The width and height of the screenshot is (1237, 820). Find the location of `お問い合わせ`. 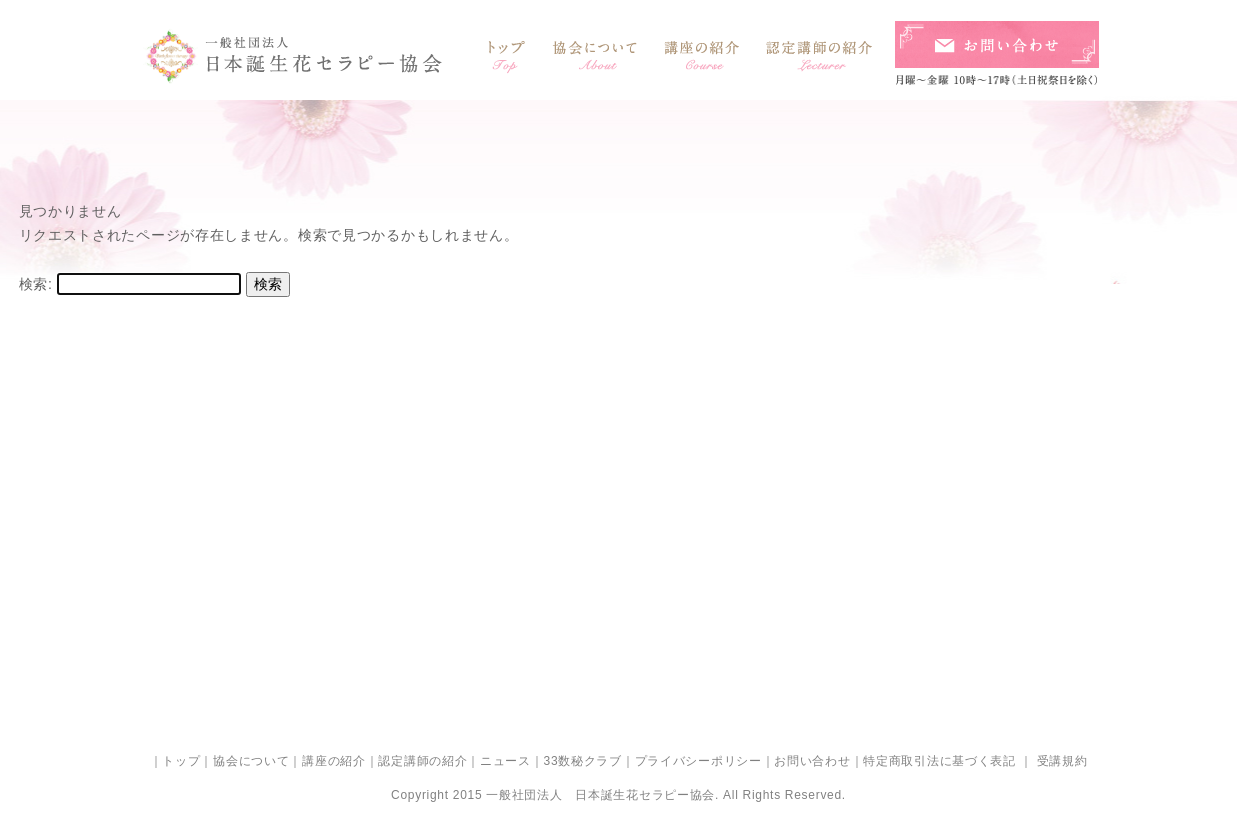

お問い合わせ is located at coordinates (812, 761).